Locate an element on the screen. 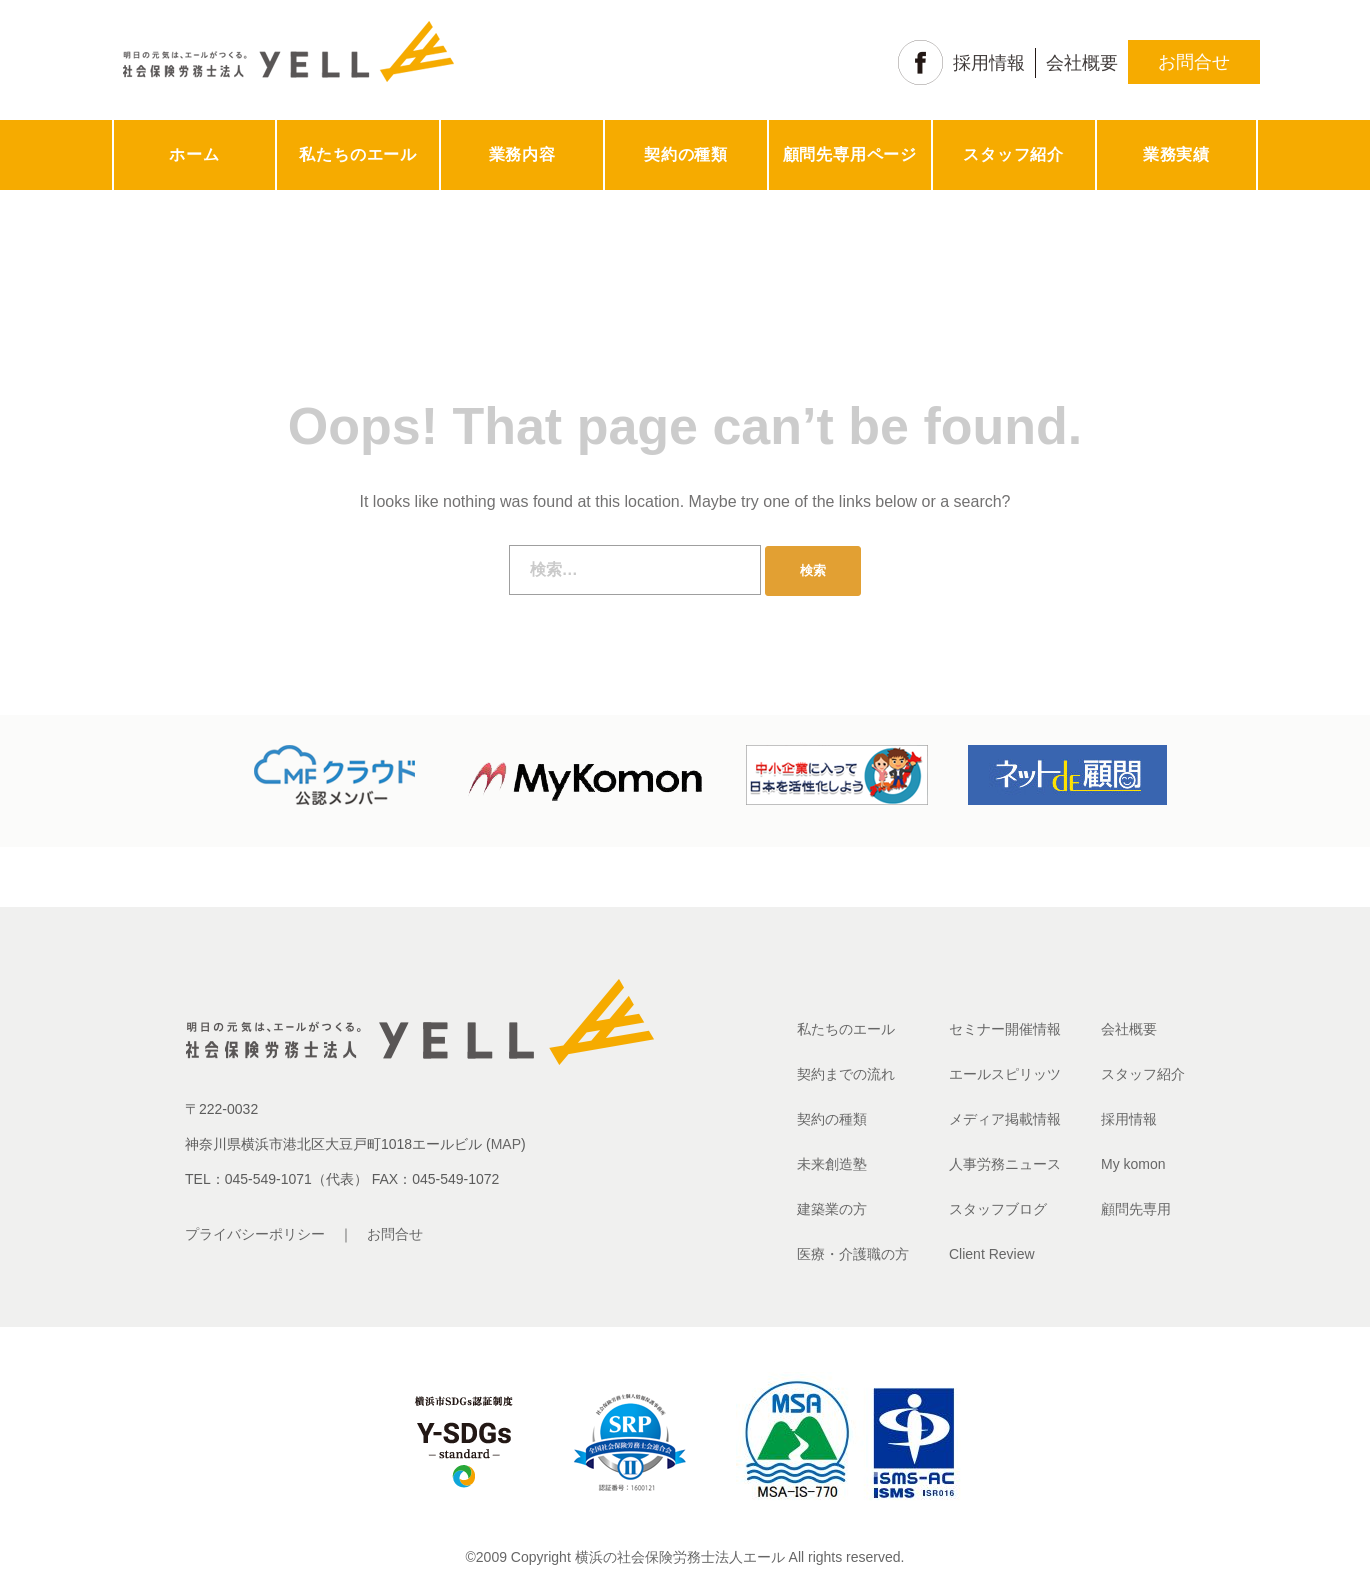 The width and height of the screenshot is (1370, 1590). スタッフ紹介 is located at coordinates (1013, 154).